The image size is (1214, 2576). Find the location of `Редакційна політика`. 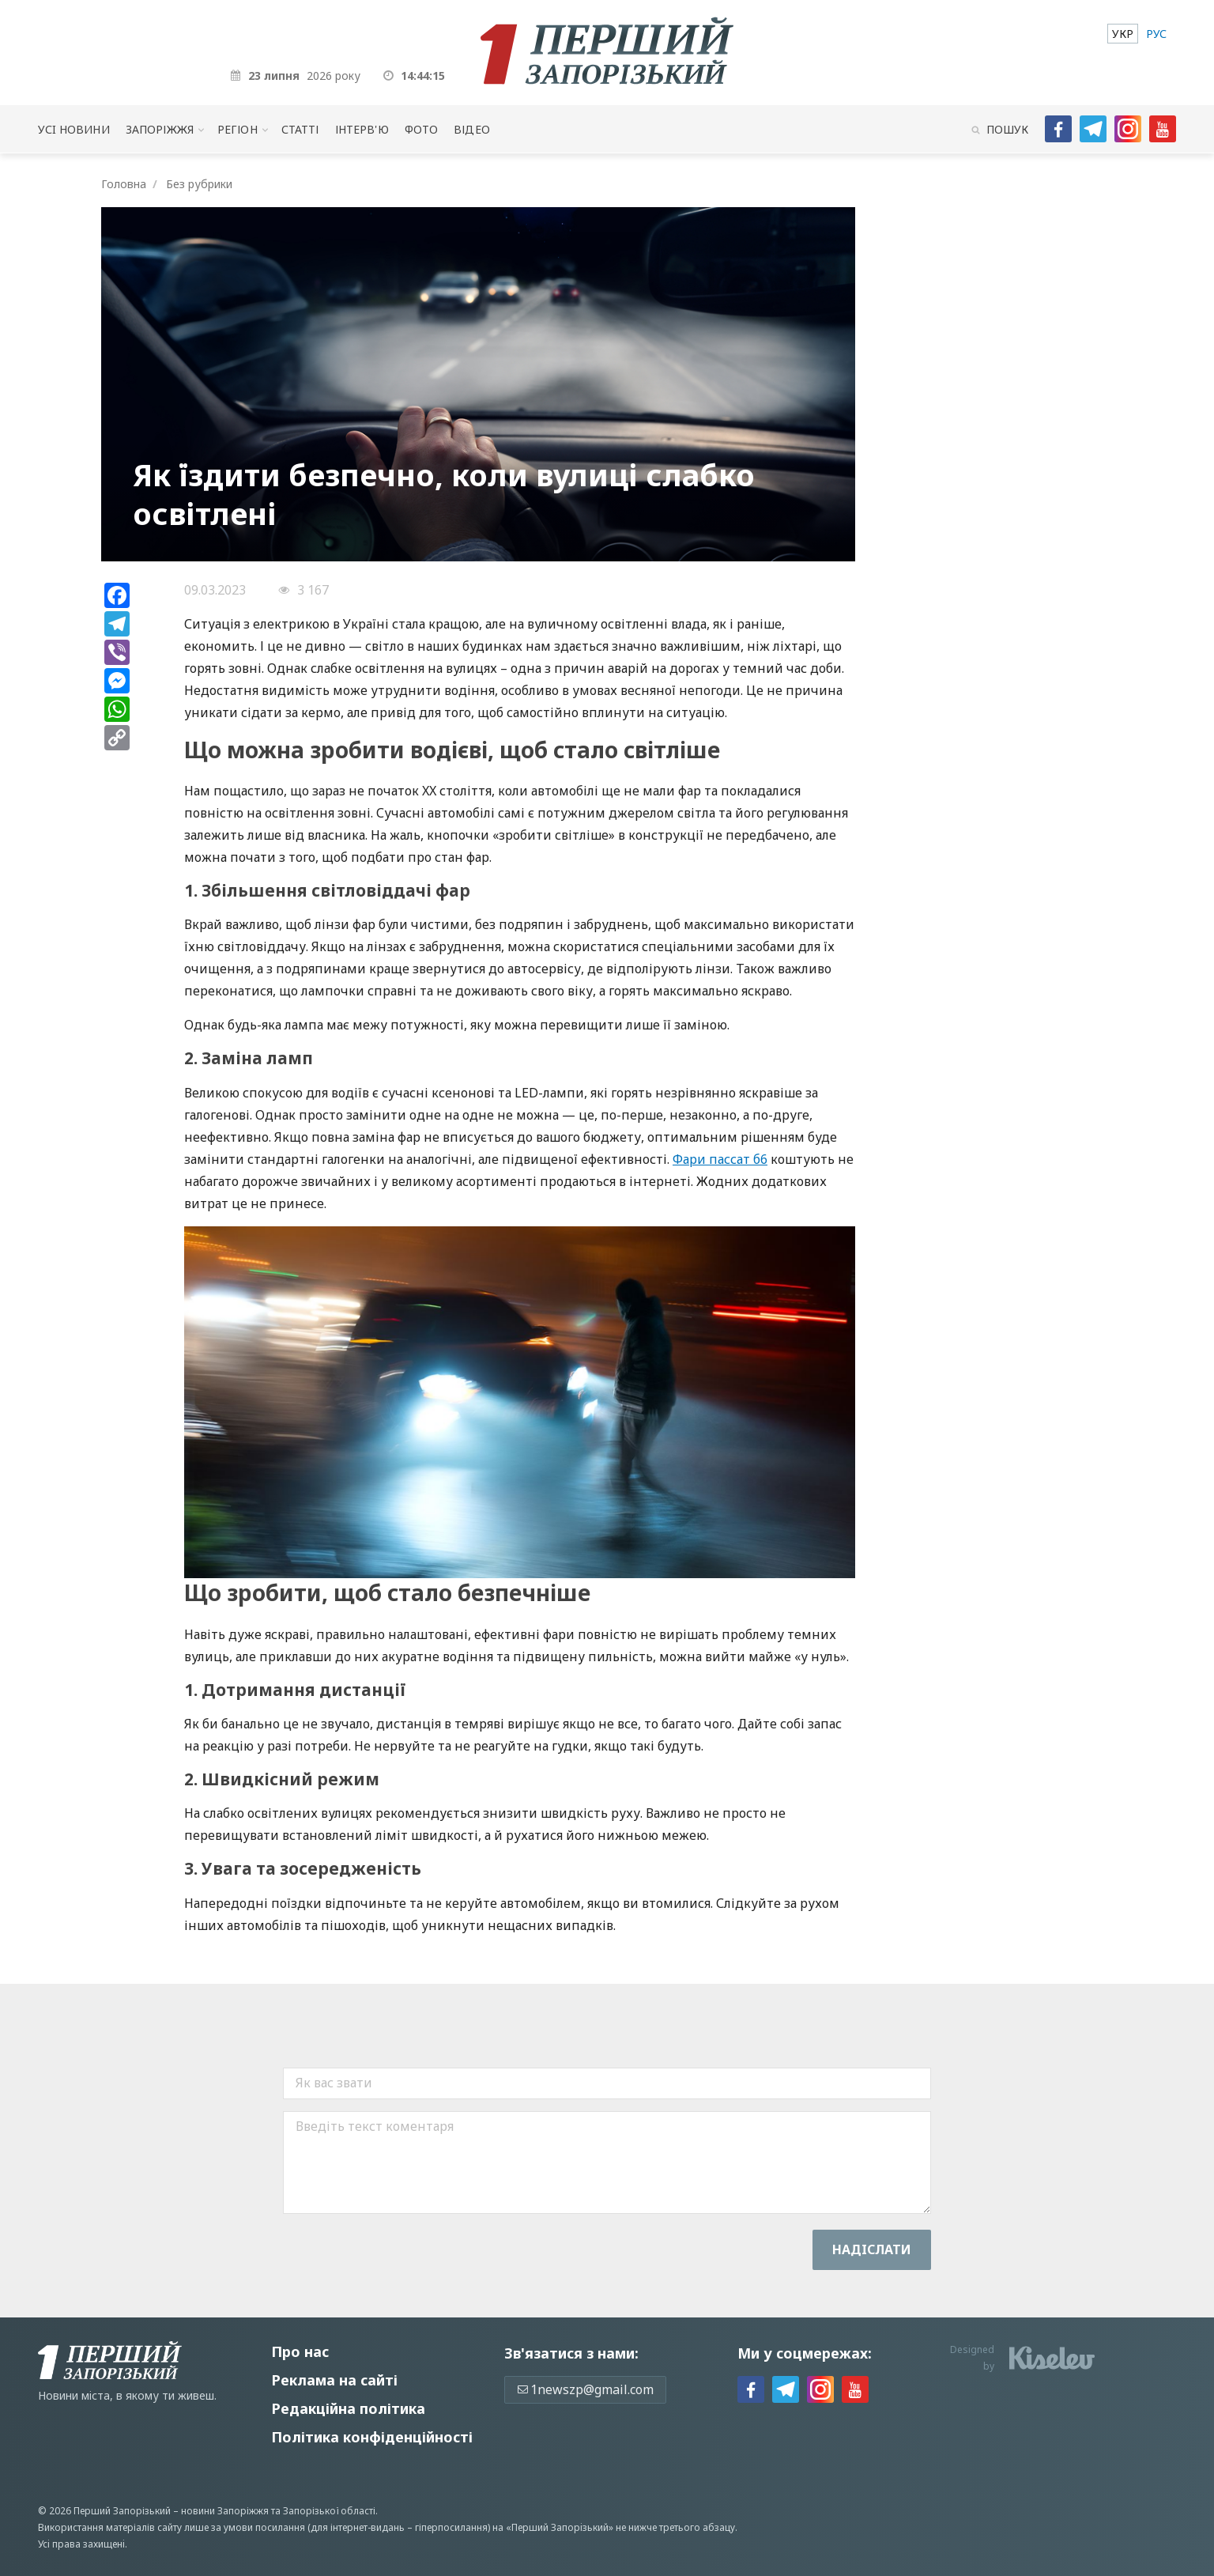

Редакційна політика is located at coordinates (348, 2408).